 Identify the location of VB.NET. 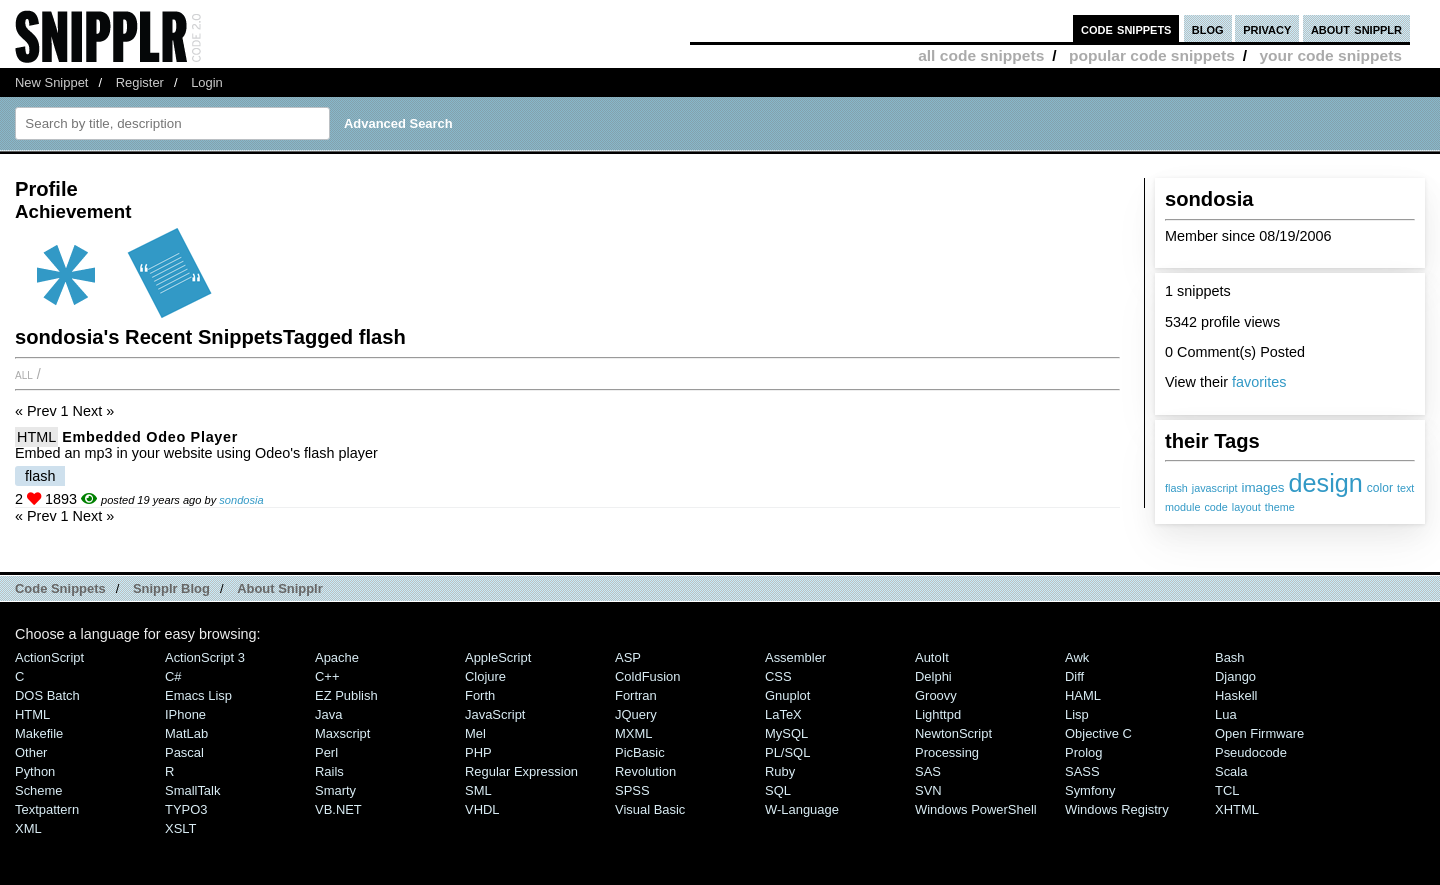
(338, 809).